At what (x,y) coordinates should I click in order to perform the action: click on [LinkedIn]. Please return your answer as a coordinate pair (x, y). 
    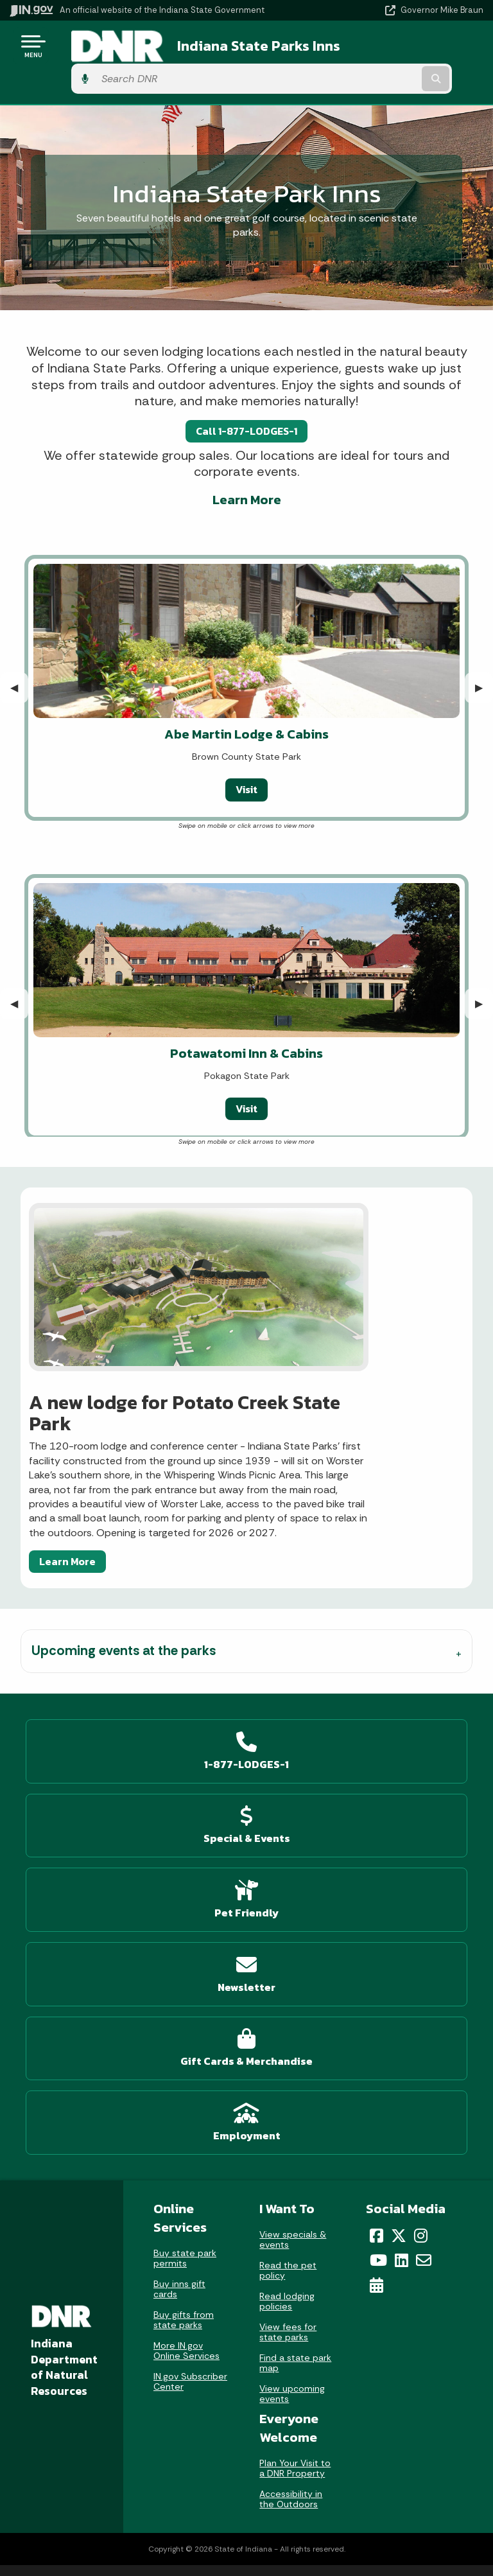
    Looking at the image, I should click on (401, 1887).